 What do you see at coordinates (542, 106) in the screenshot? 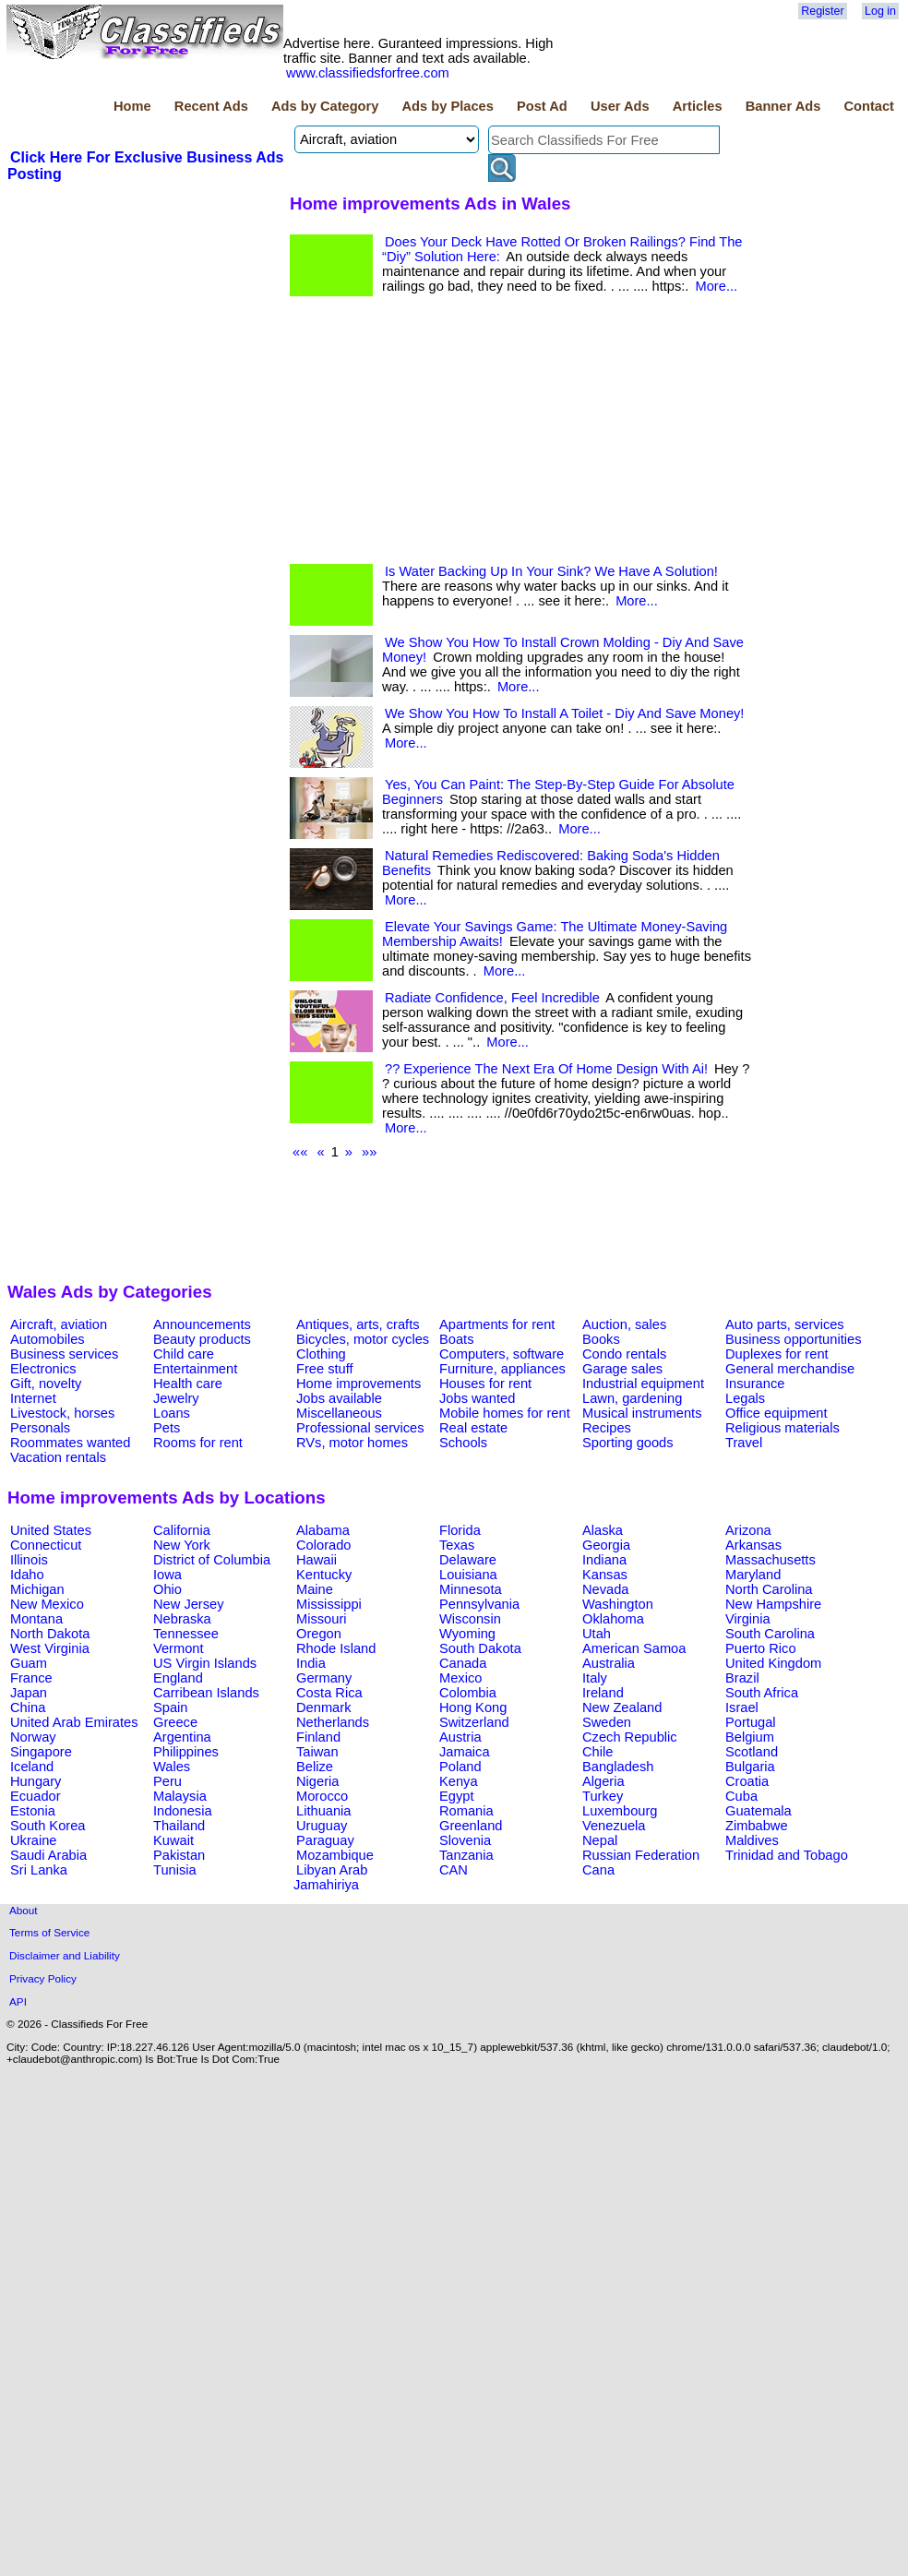
I see `Post Ad` at bounding box center [542, 106].